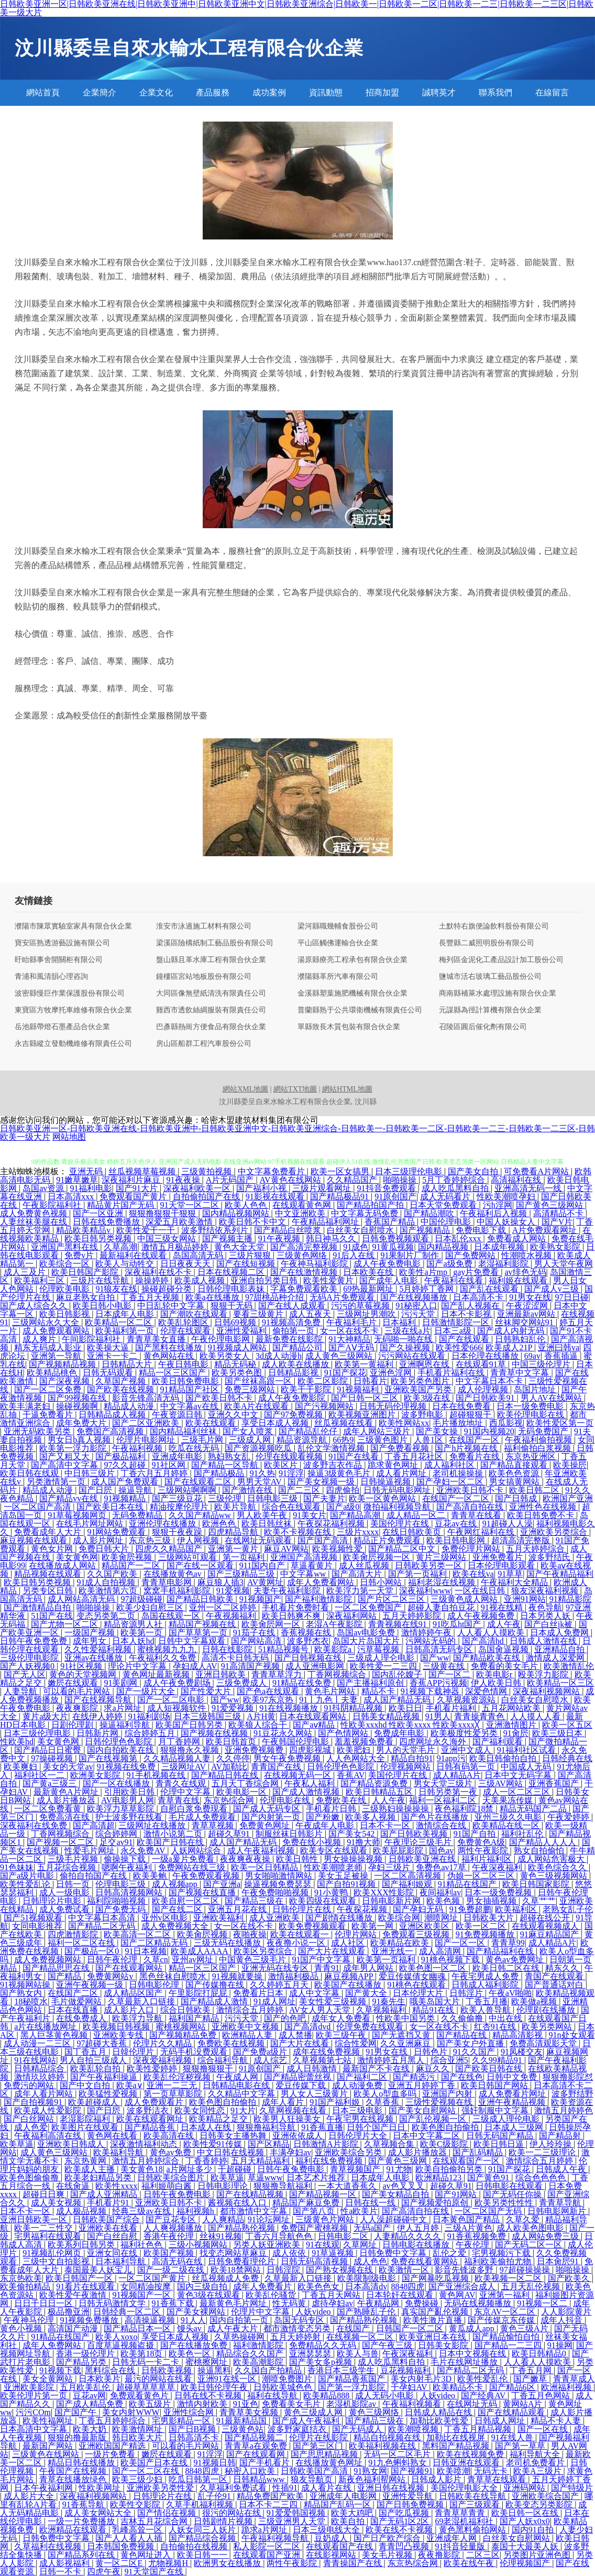 The height and width of the screenshot is (2576, 595). What do you see at coordinates (517, 1909) in the screenshot?
I see `欧美福利区` at bounding box center [517, 1909].